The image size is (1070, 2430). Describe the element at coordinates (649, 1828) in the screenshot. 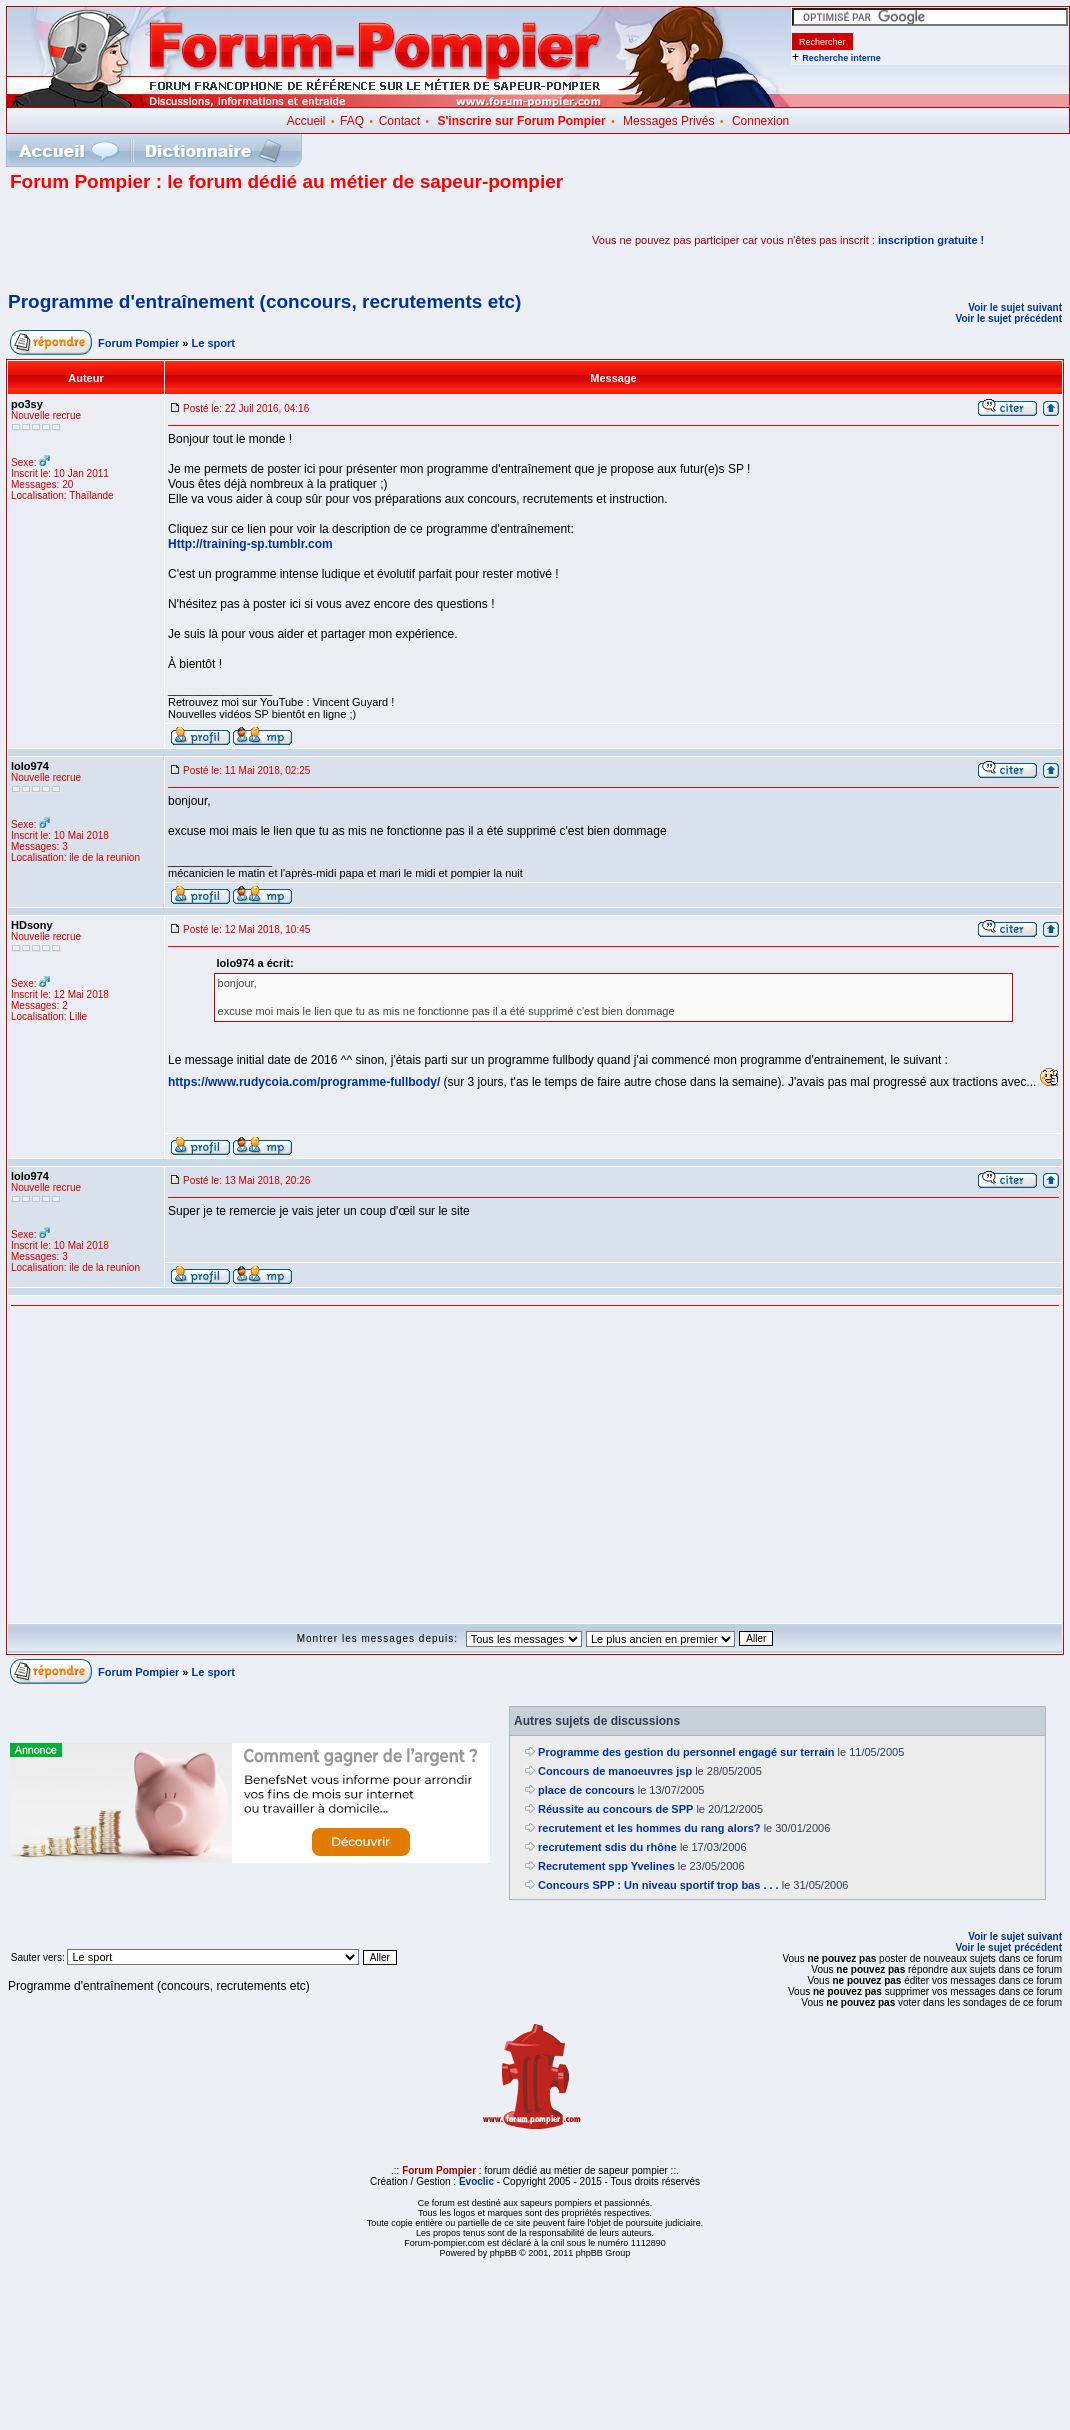

I see `recrutement et les hommes du rang alors?` at that location.